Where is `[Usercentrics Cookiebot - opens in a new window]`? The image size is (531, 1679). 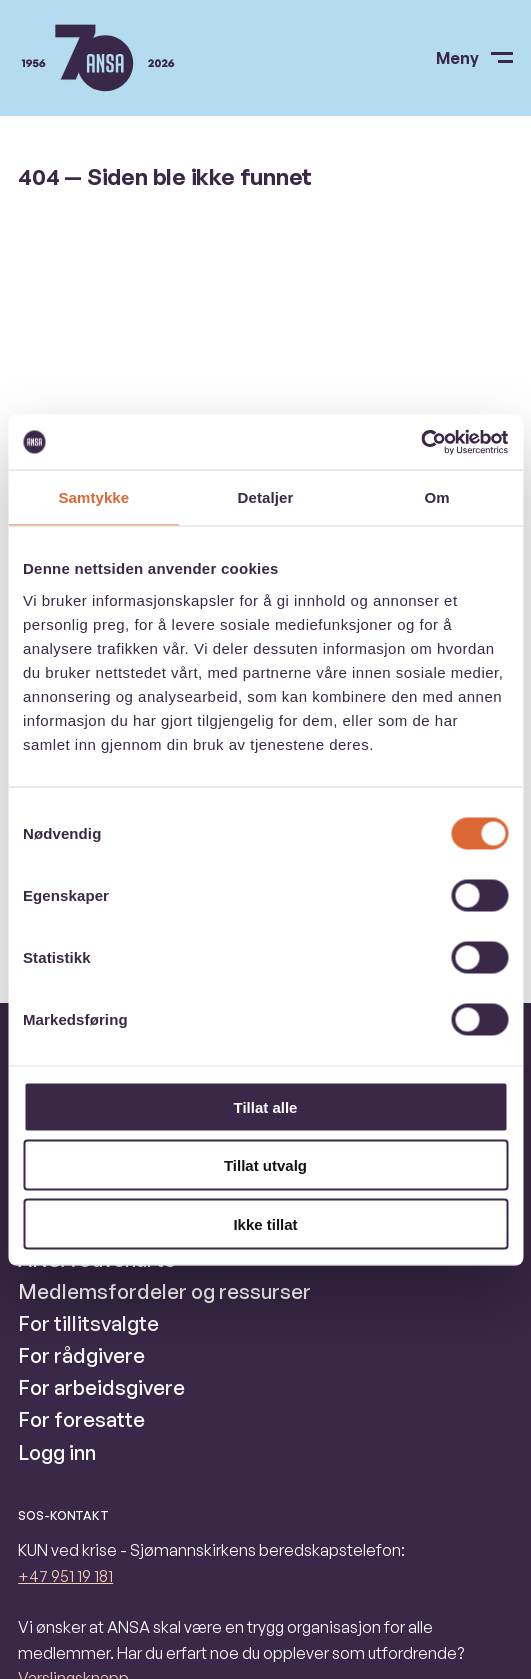
[Usercentrics Cookiebot - opens in a new window] is located at coordinates (420, 442).